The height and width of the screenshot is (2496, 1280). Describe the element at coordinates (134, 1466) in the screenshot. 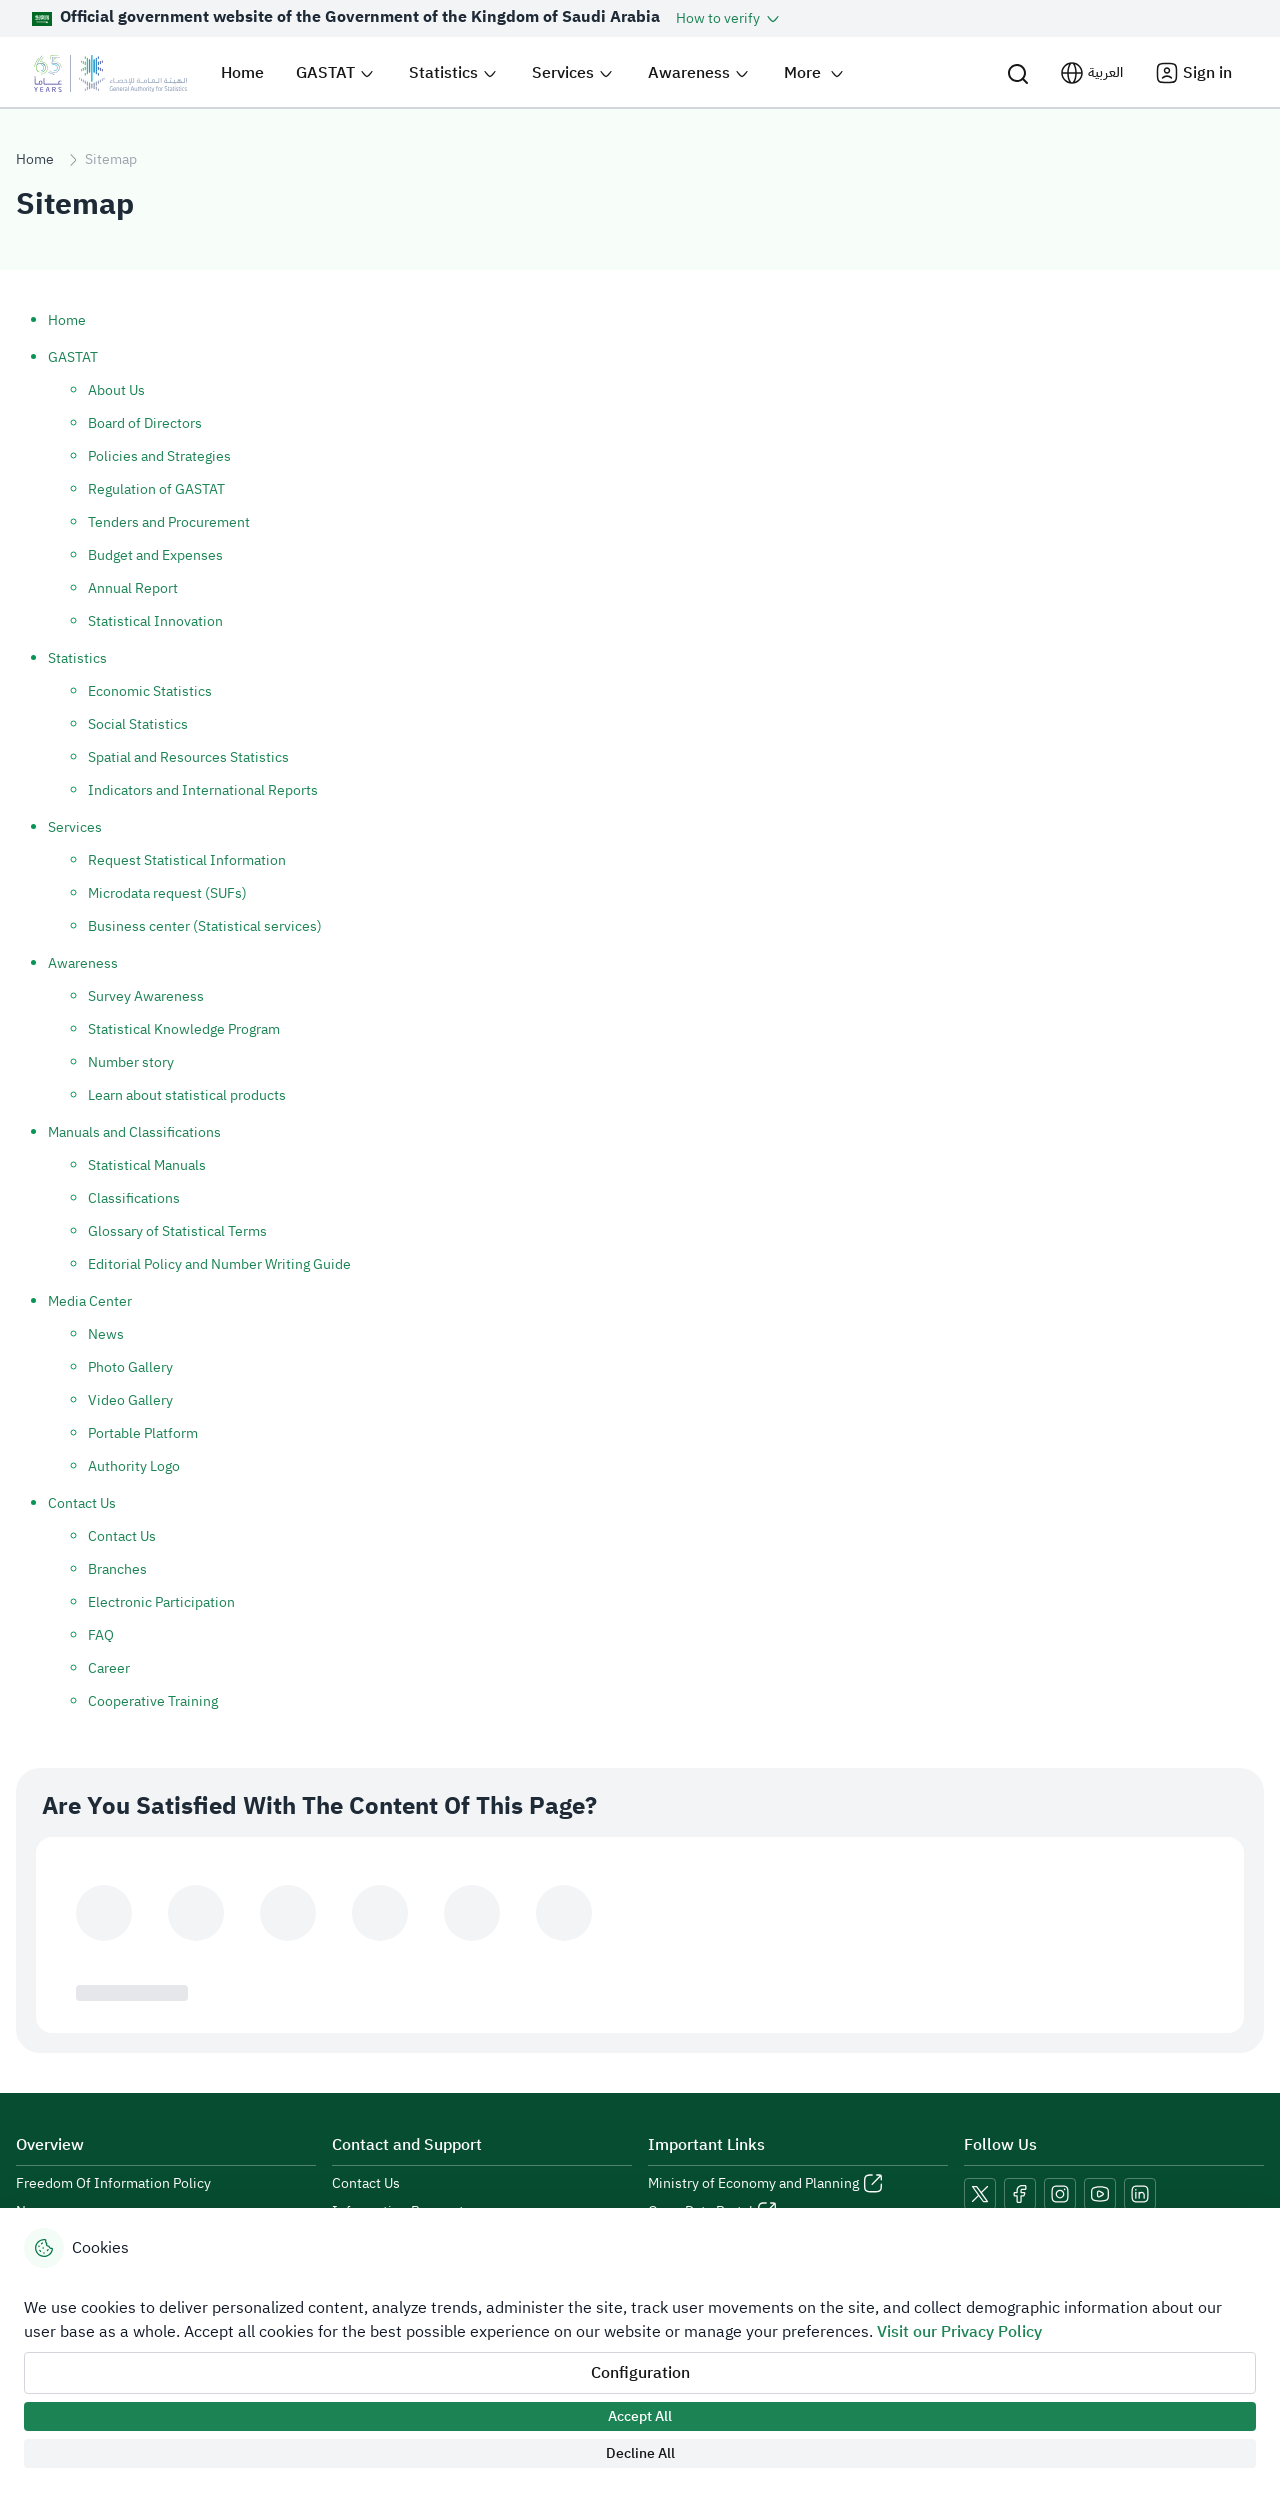

I see `Authority Logo` at that location.